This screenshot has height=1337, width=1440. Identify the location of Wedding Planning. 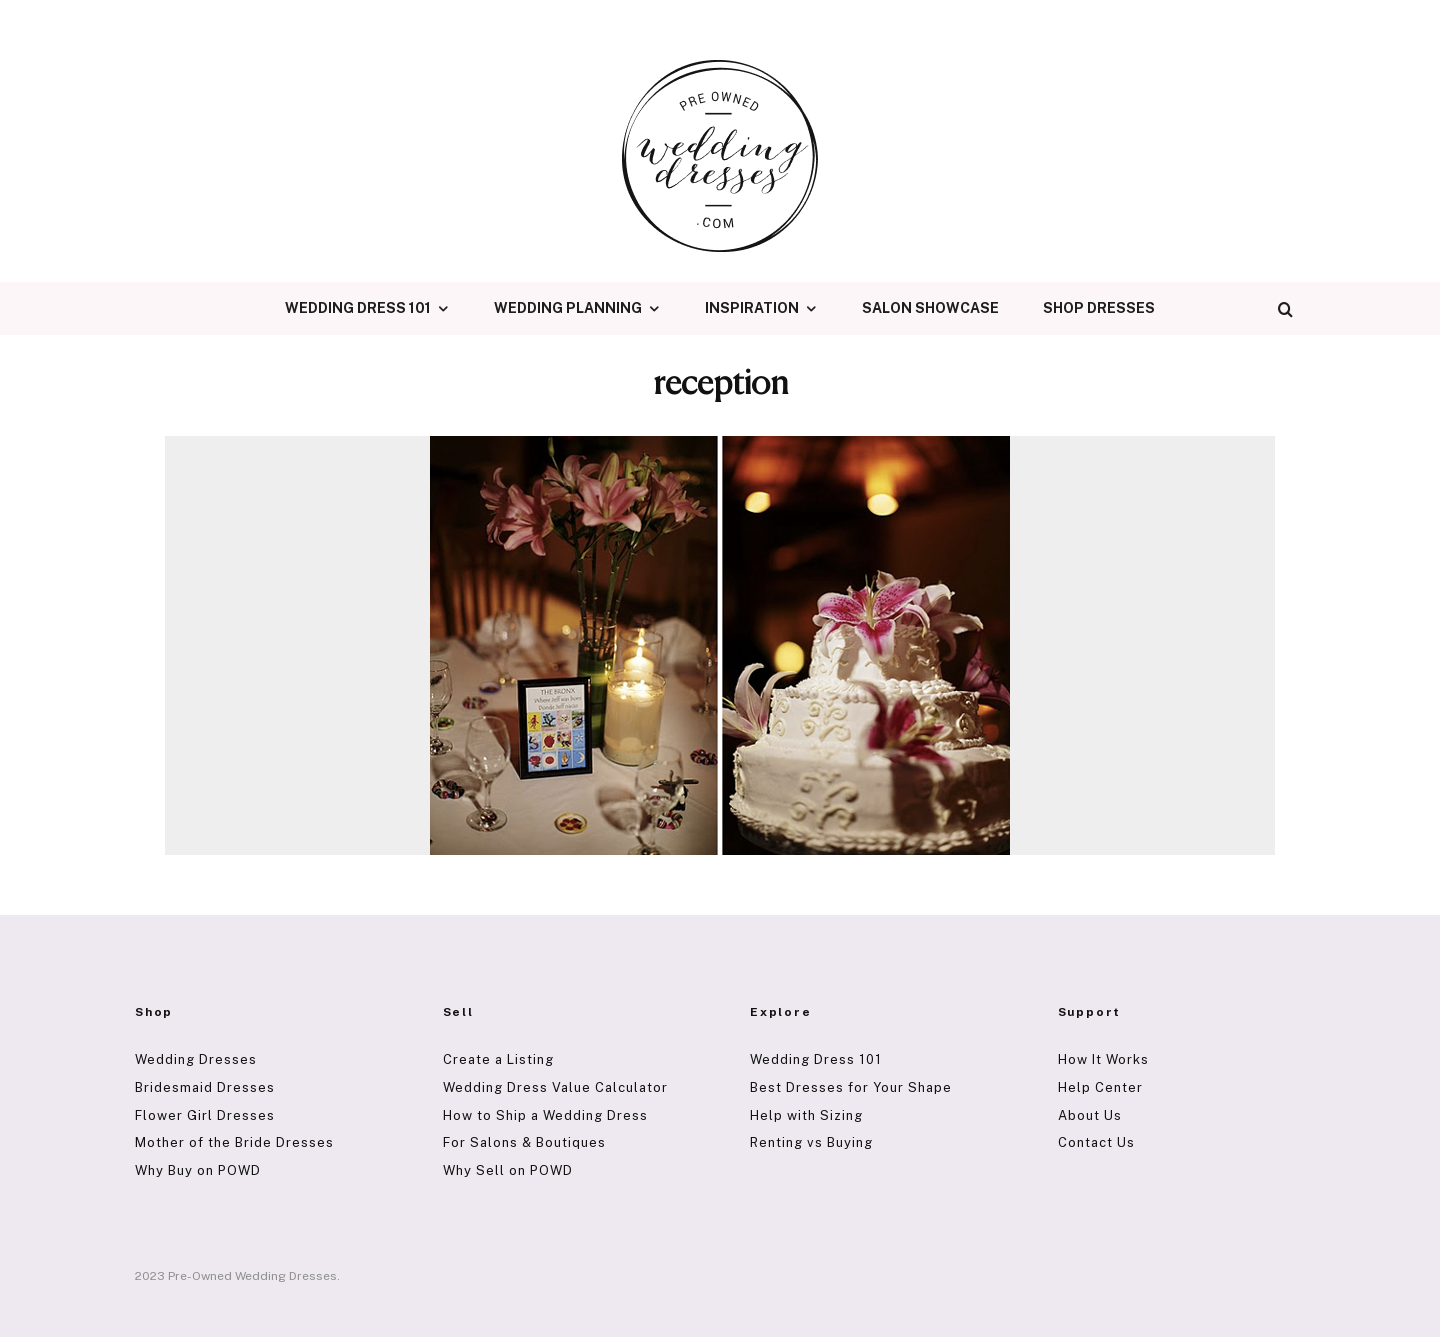
(568, 308).